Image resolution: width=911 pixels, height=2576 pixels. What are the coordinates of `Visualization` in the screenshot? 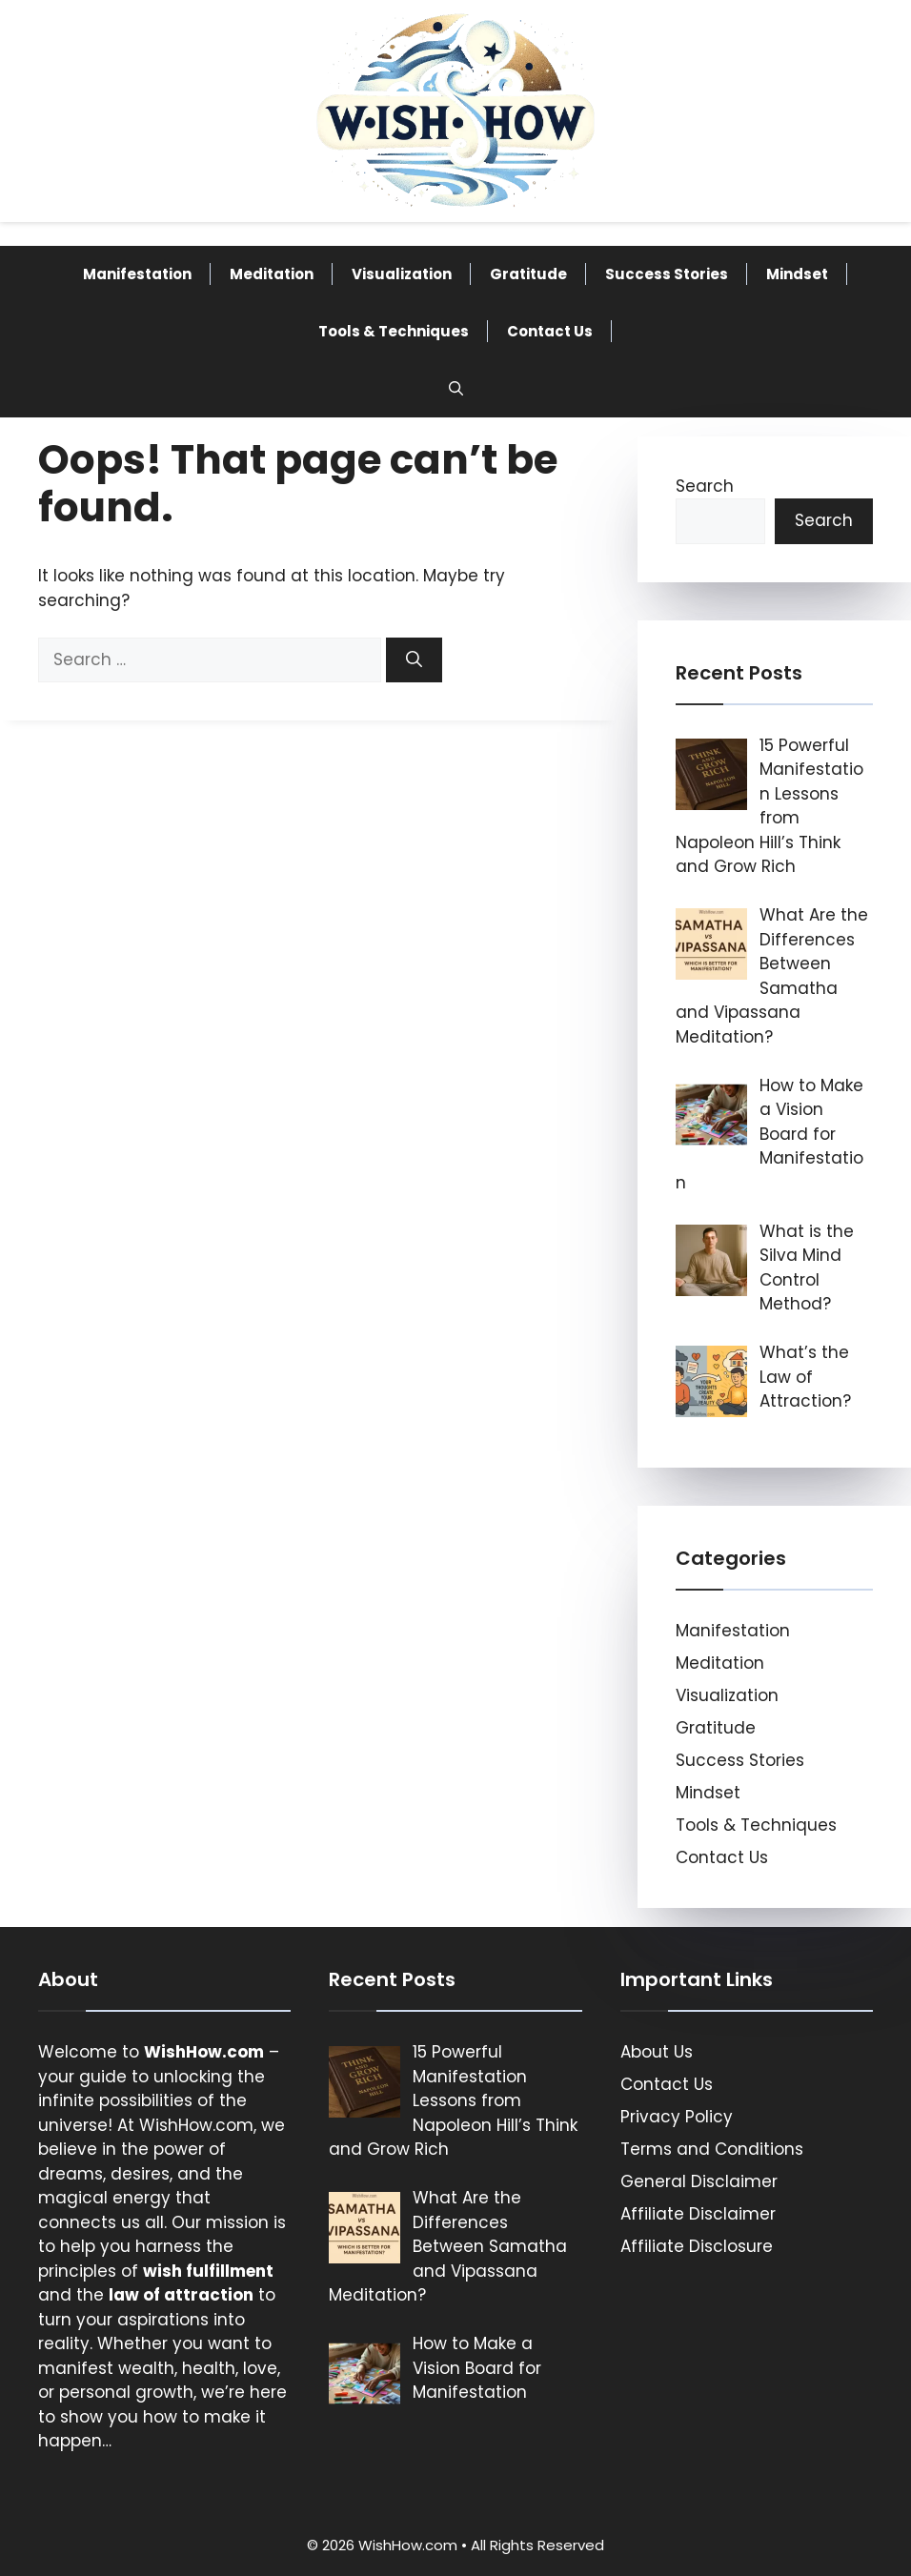 It's located at (402, 274).